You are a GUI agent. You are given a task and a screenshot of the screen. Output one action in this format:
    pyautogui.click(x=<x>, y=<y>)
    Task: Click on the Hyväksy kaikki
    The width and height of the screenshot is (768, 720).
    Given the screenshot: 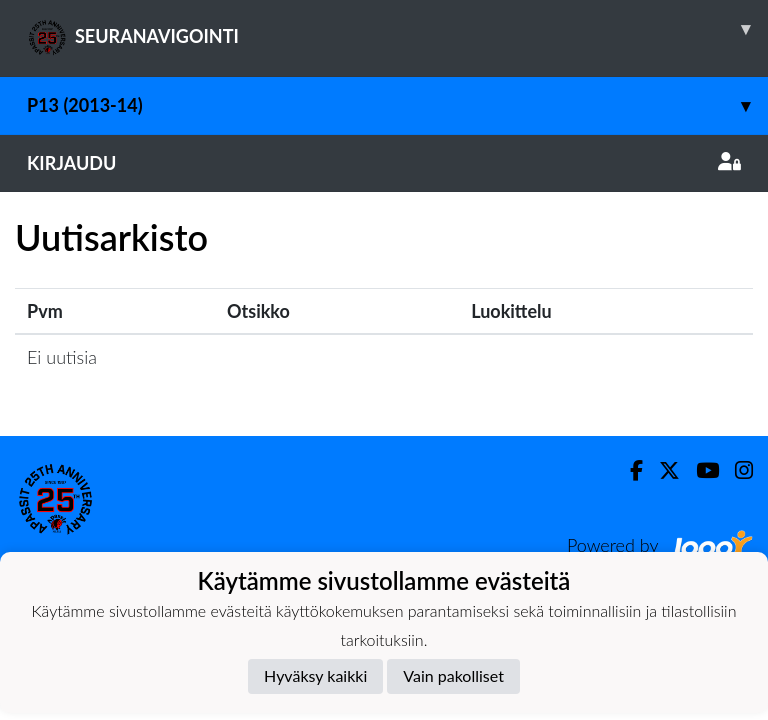 What is the action you would take?
    pyautogui.click(x=315, y=675)
    